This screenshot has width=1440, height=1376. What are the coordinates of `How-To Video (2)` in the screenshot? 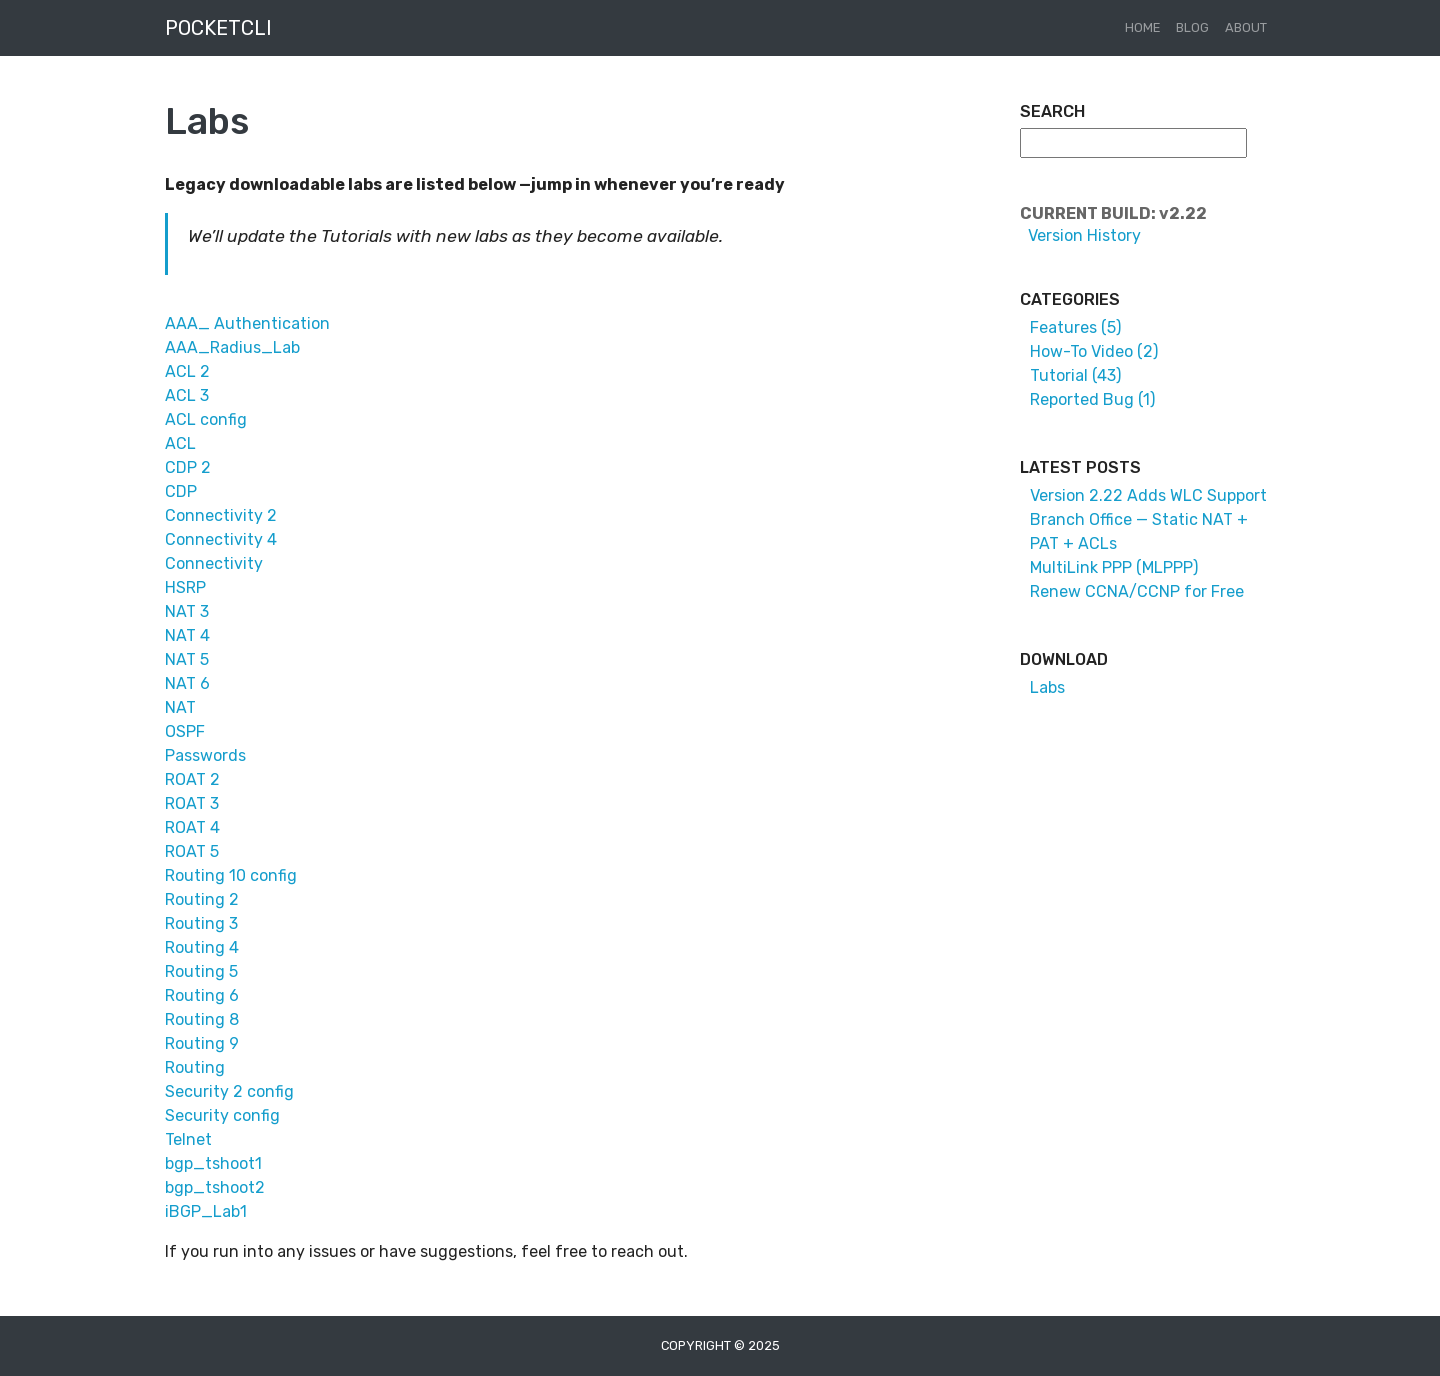 It's located at (1094, 351).